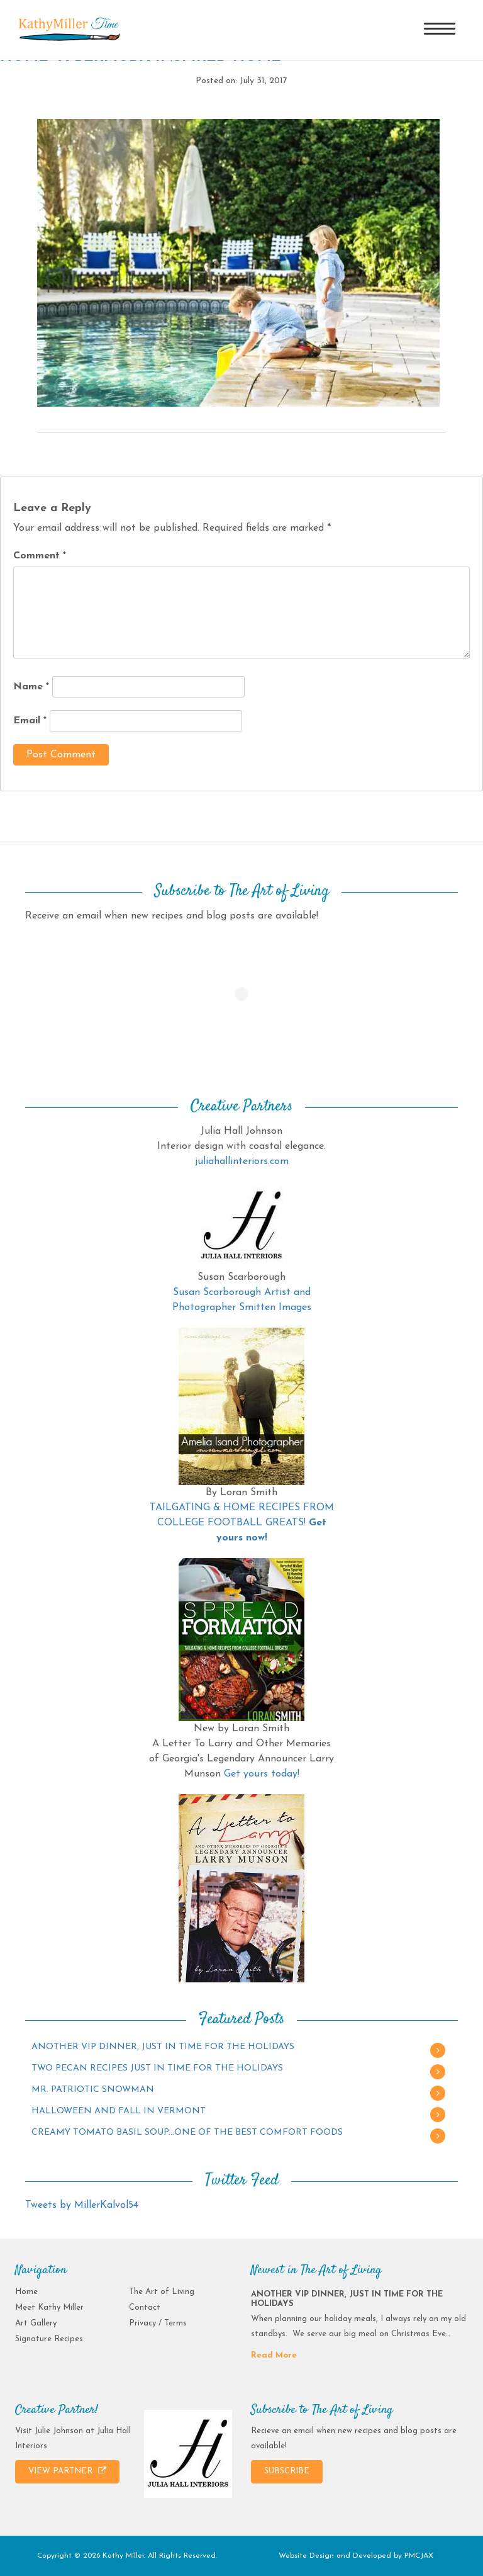 The height and width of the screenshot is (2576, 483). I want to click on juliahallinteriors.com, so click(242, 1161).